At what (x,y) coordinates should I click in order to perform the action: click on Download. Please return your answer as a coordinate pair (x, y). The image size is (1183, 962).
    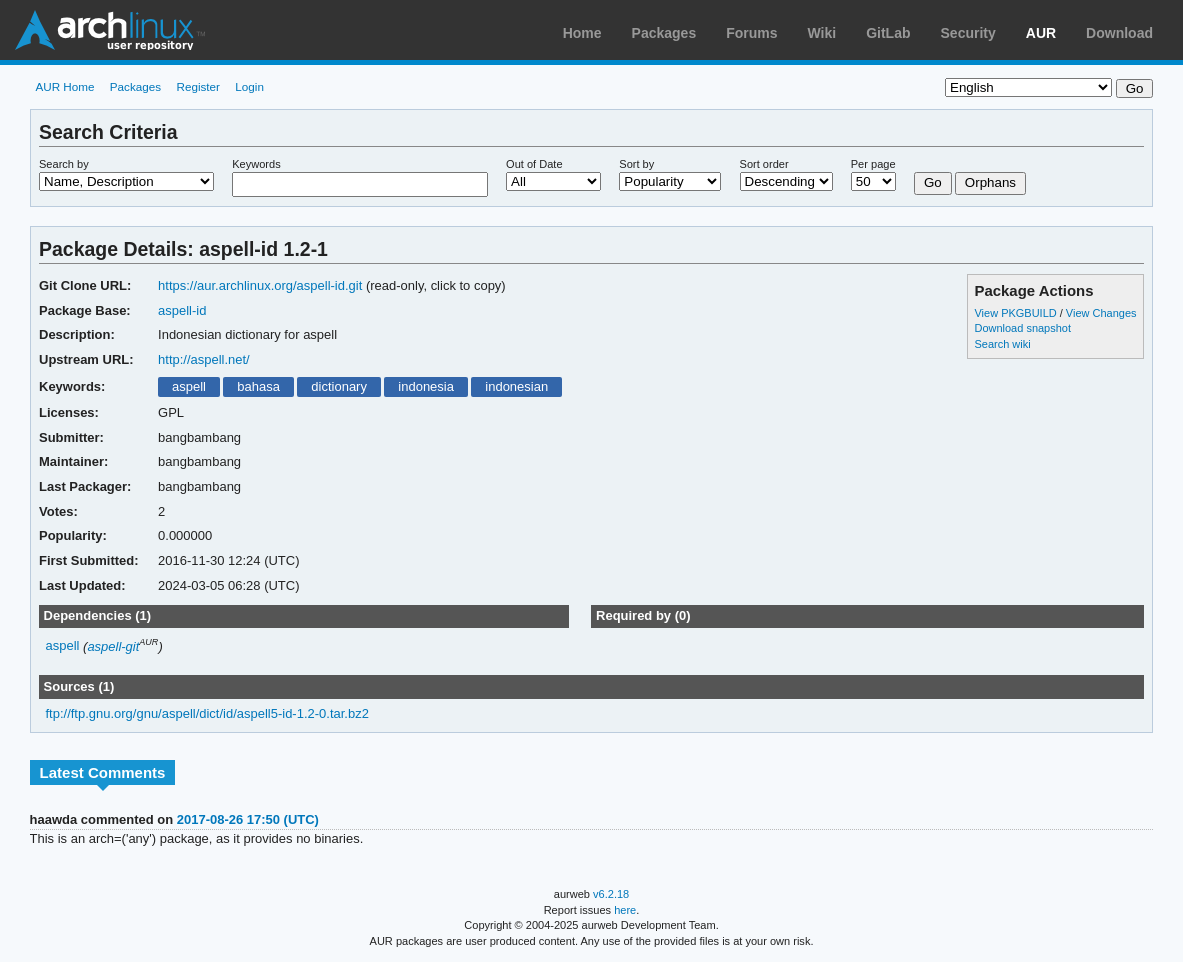
    Looking at the image, I should click on (1119, 33).